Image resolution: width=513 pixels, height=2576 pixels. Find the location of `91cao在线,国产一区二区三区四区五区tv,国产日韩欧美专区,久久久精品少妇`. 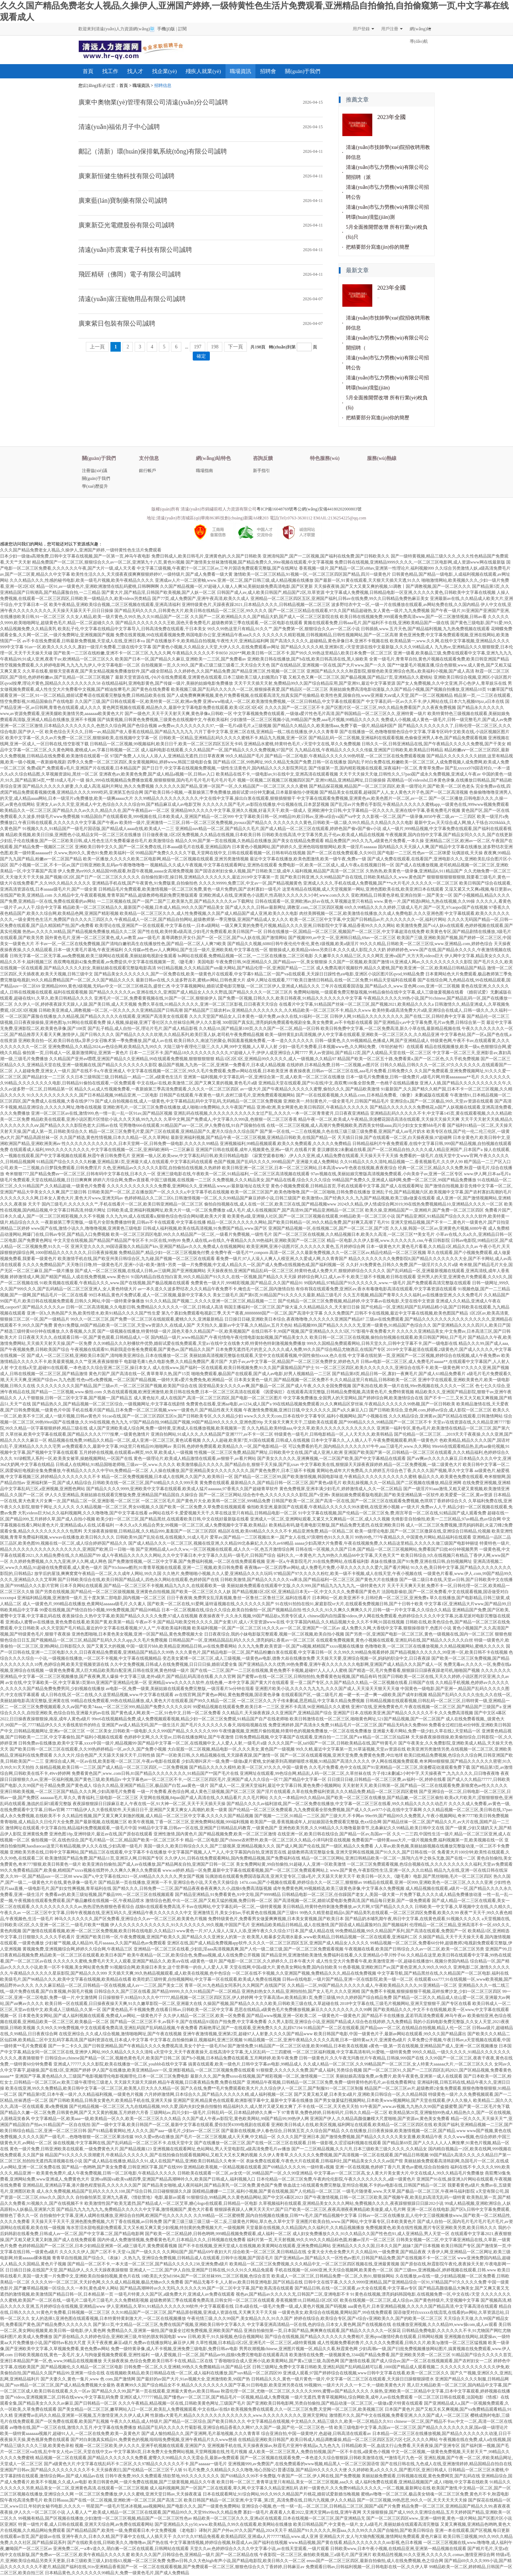

91cao在线,国产一区二区三区四区五区tv,国产日韩欧美专区,久久久精品少妇 is located at coordinates (172, 1416).